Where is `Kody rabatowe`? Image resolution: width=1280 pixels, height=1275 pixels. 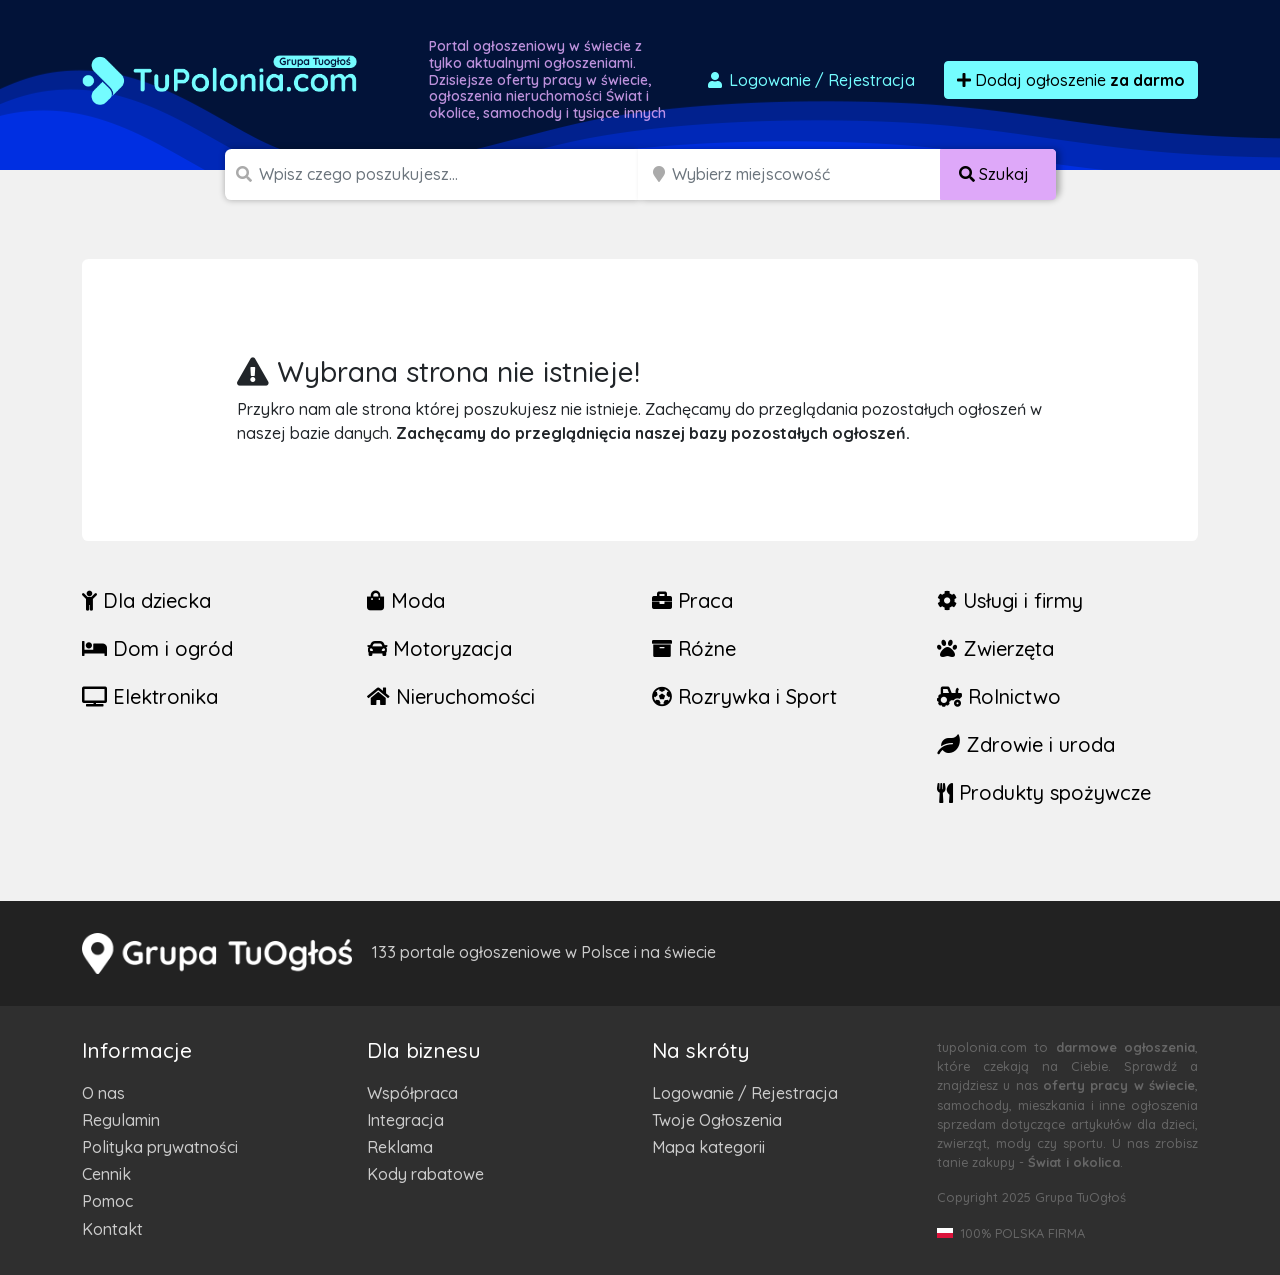
Kody rabatowe is located at coordinates (425, 1174).